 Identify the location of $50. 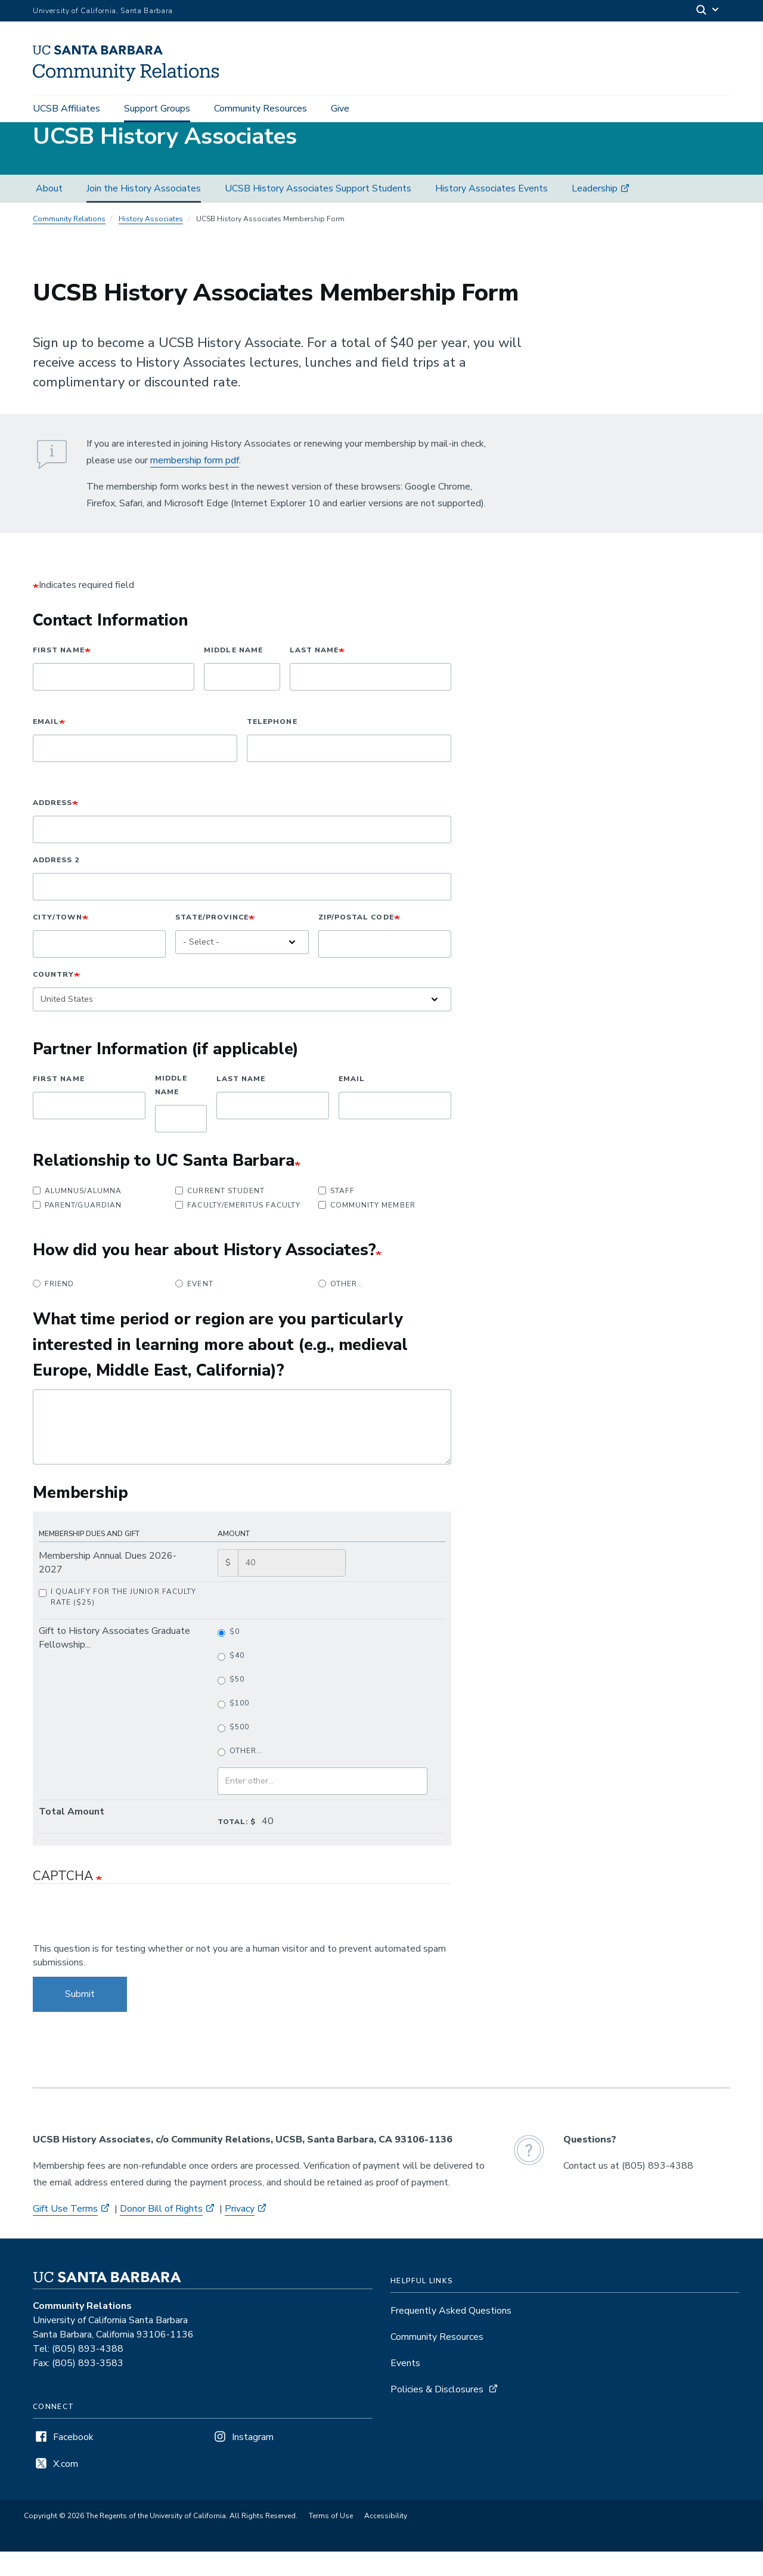
(231, 1704).